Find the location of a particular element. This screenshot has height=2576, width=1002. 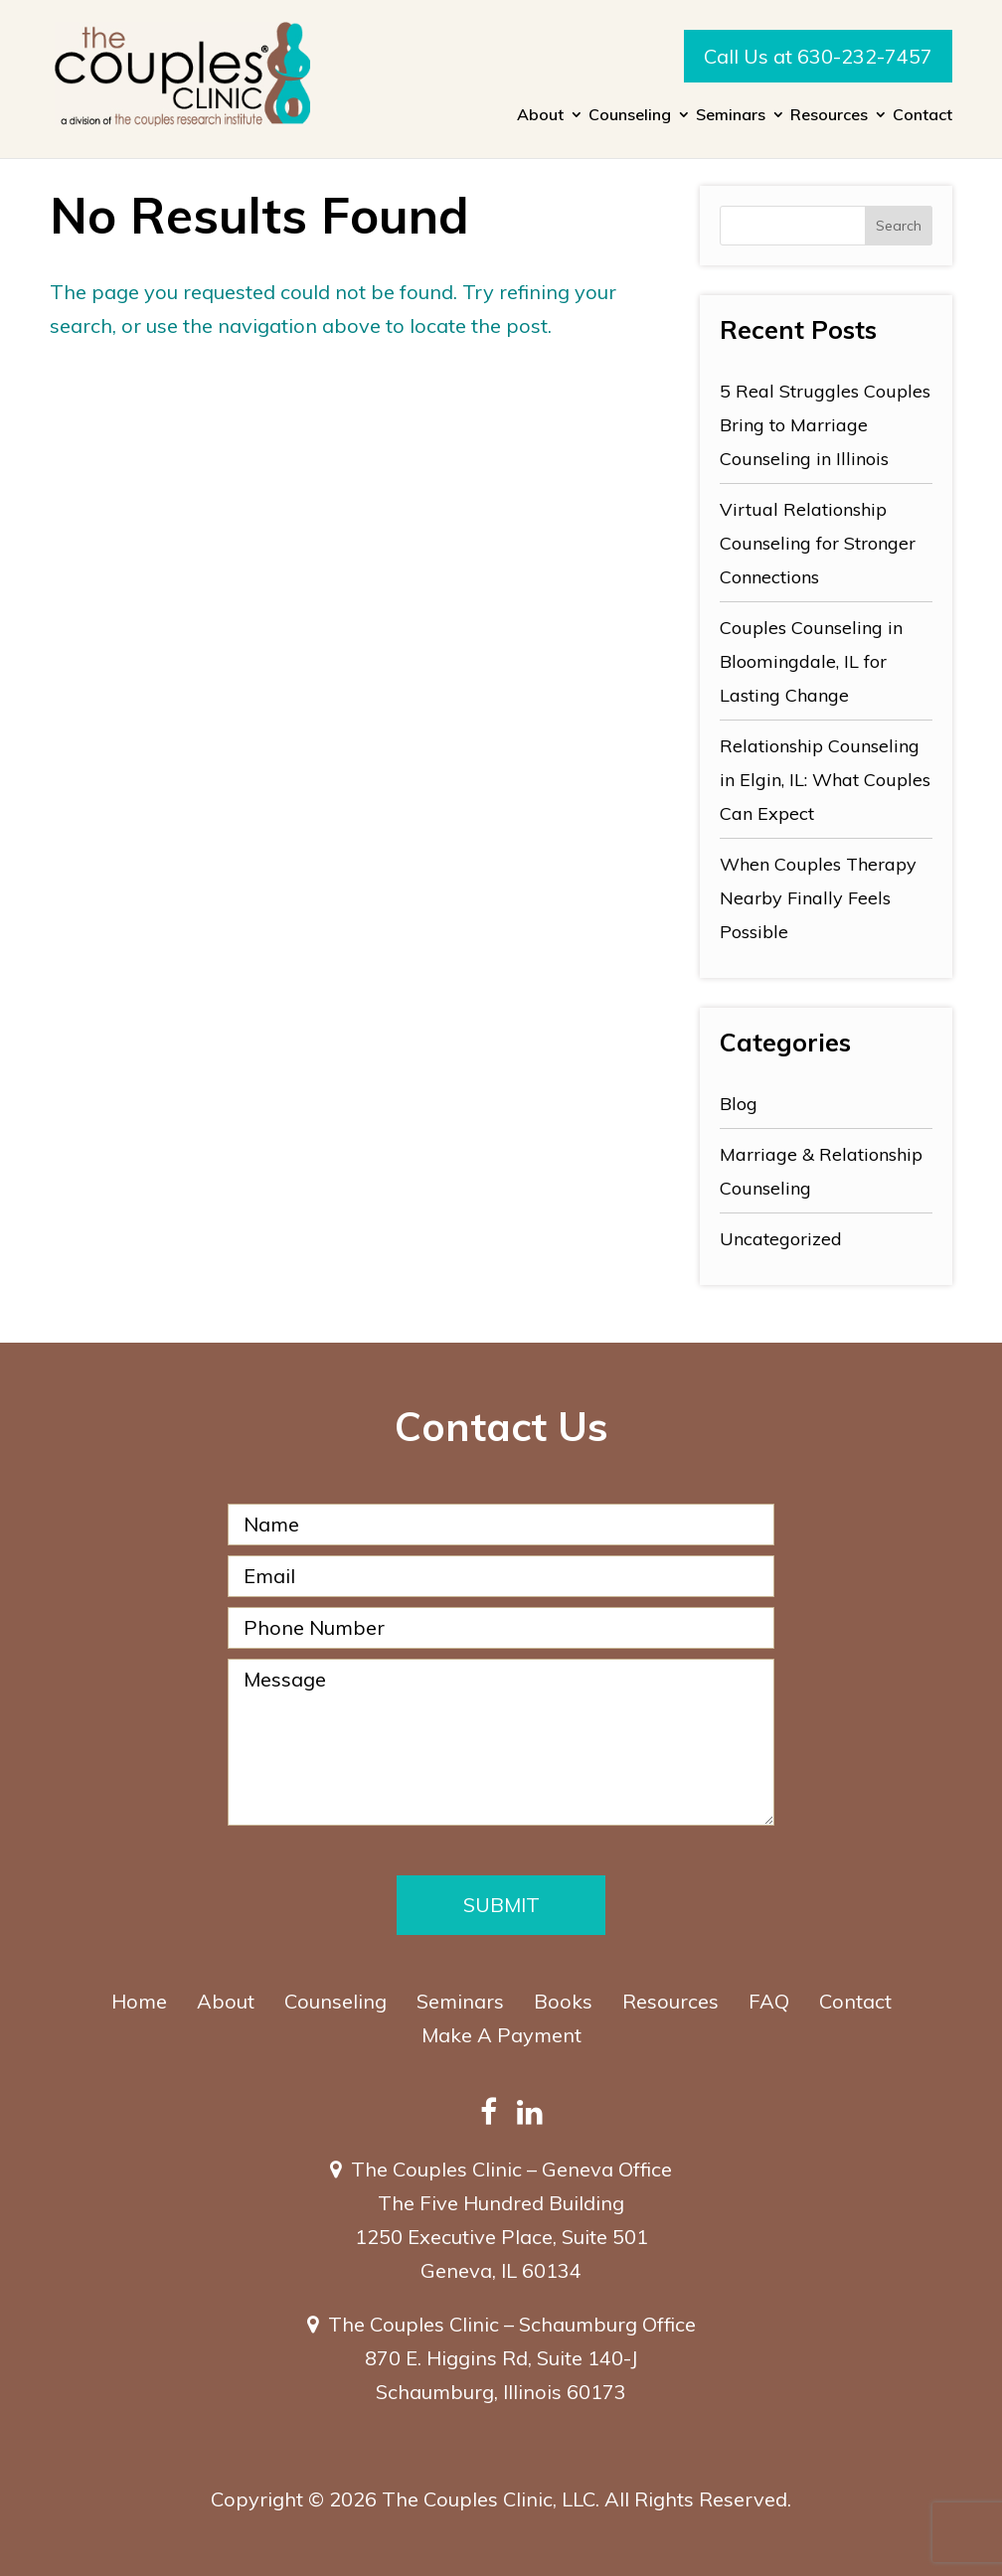

Couples Counseling in Bloomingdale, IL for Lasting Change is located at coordinates (811, 661).